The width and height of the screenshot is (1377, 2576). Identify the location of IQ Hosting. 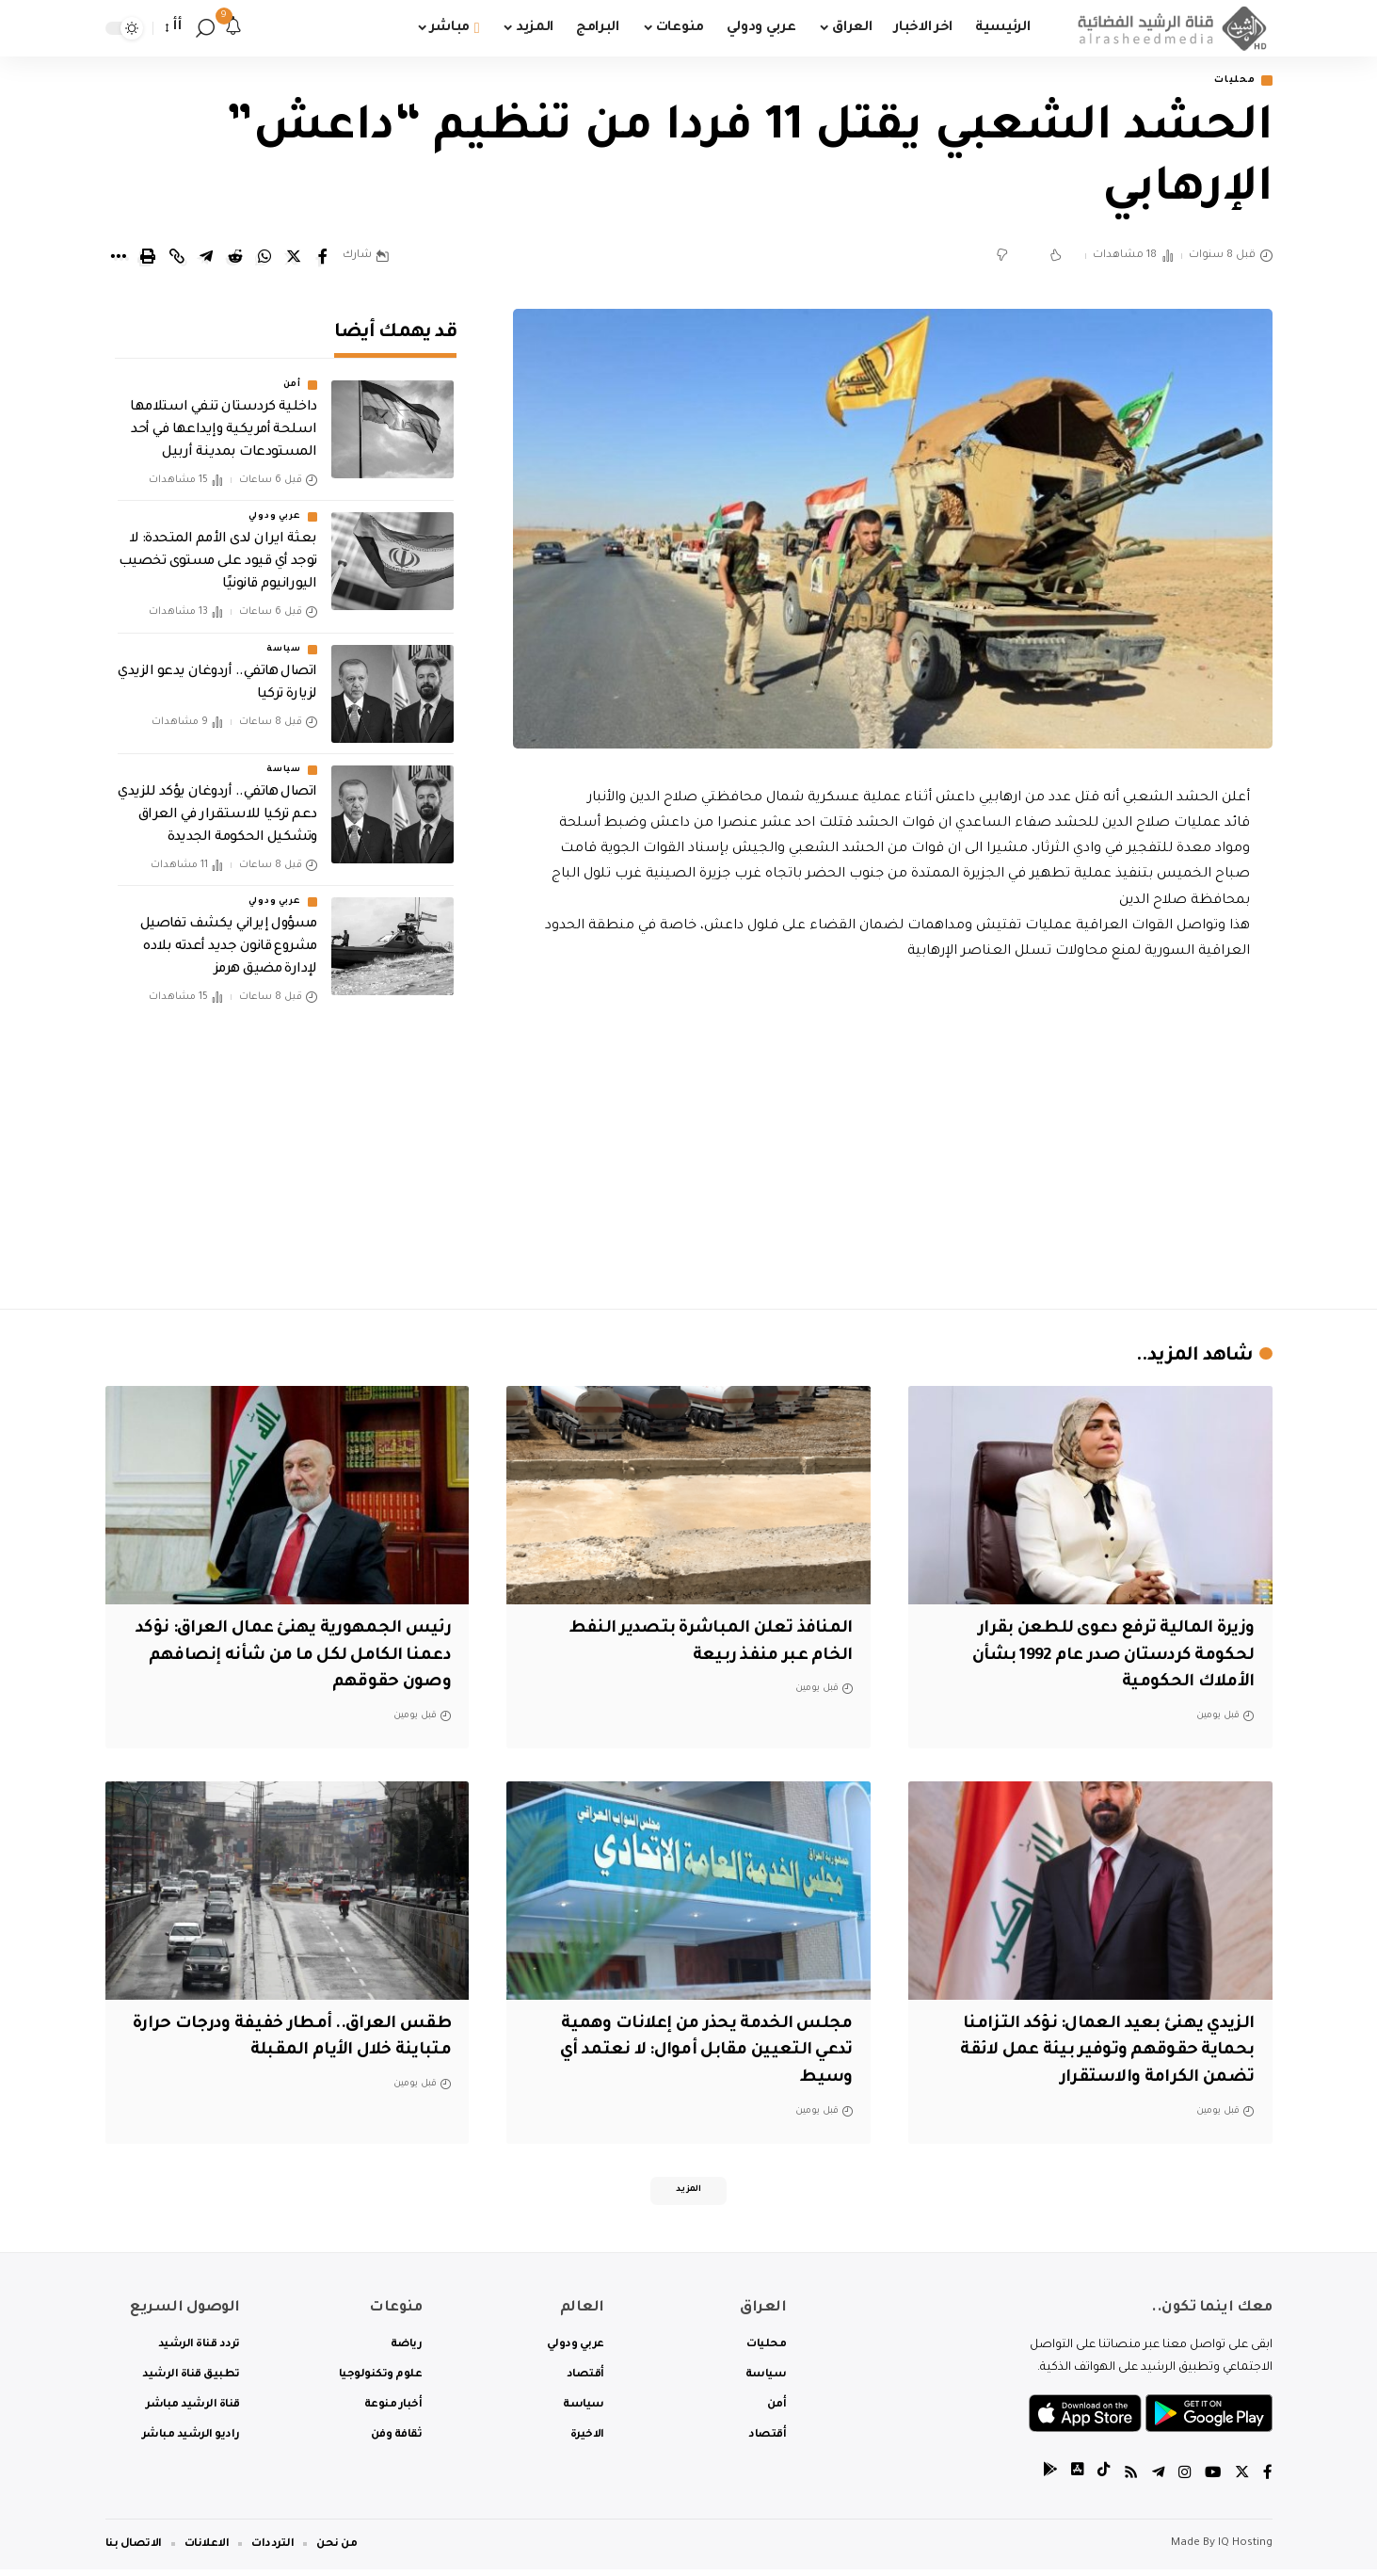
(1245, 2550).